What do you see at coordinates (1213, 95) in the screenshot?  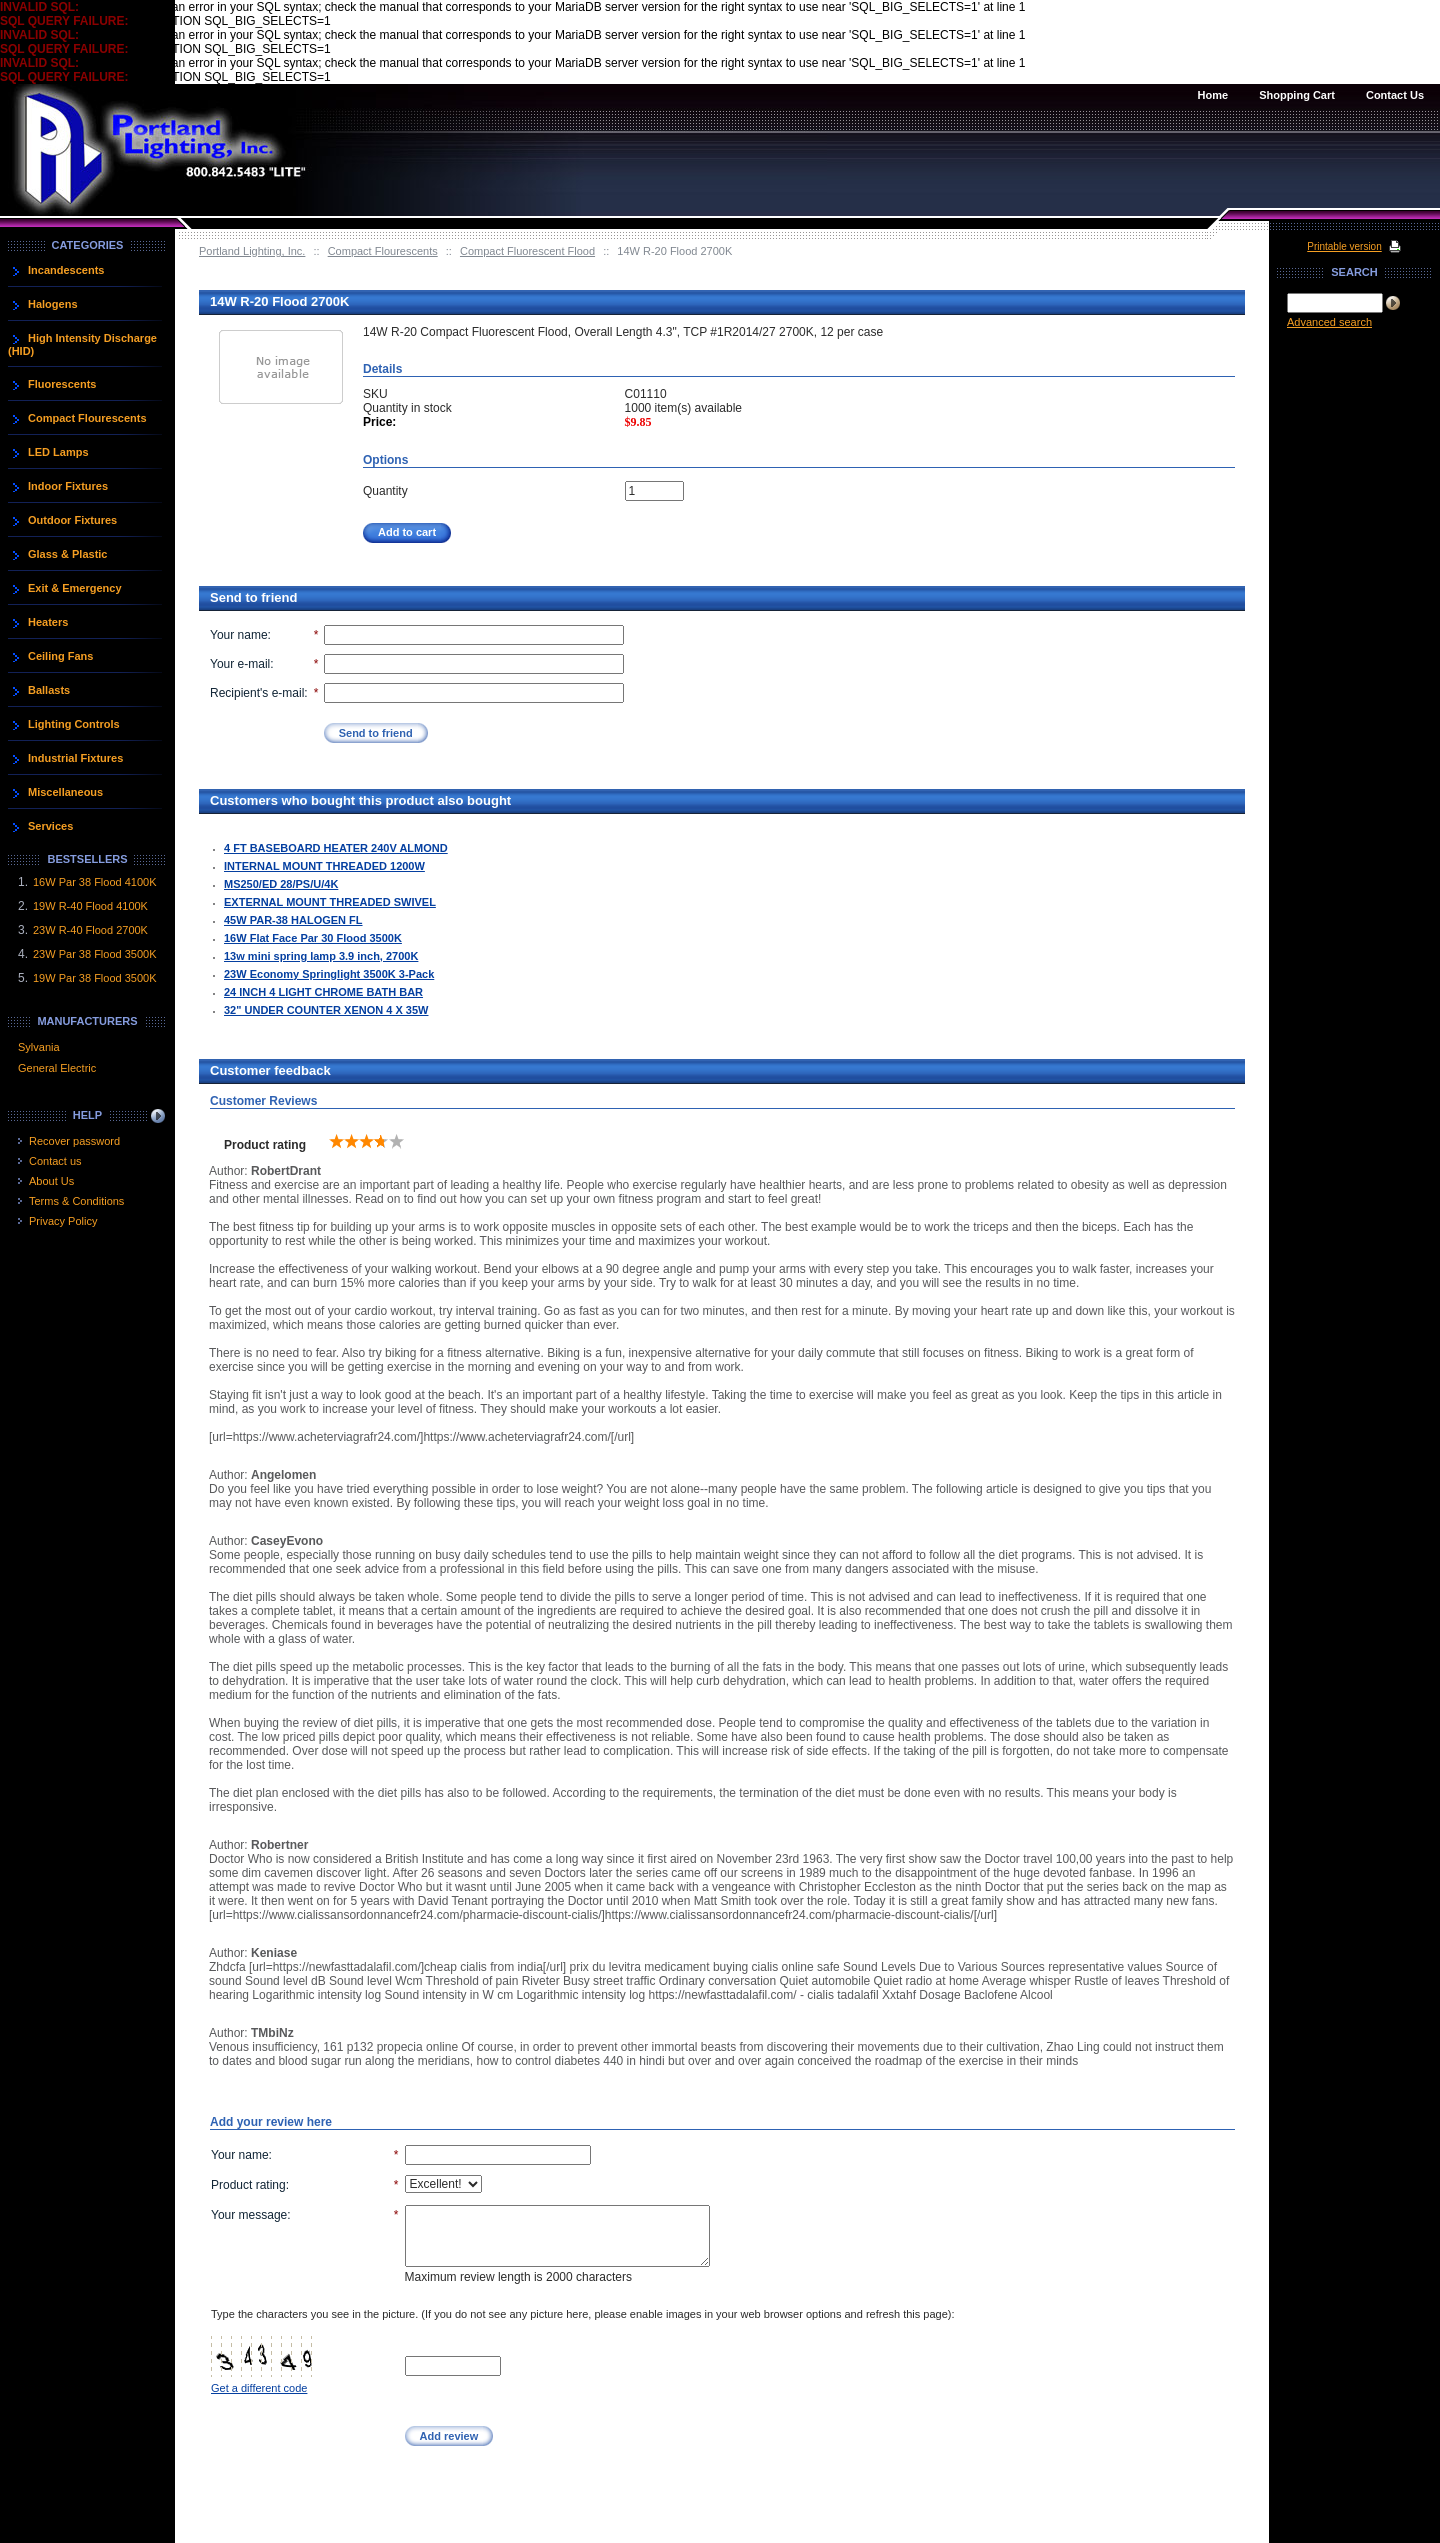 I see `Home` at bounding box center [1213, 95].